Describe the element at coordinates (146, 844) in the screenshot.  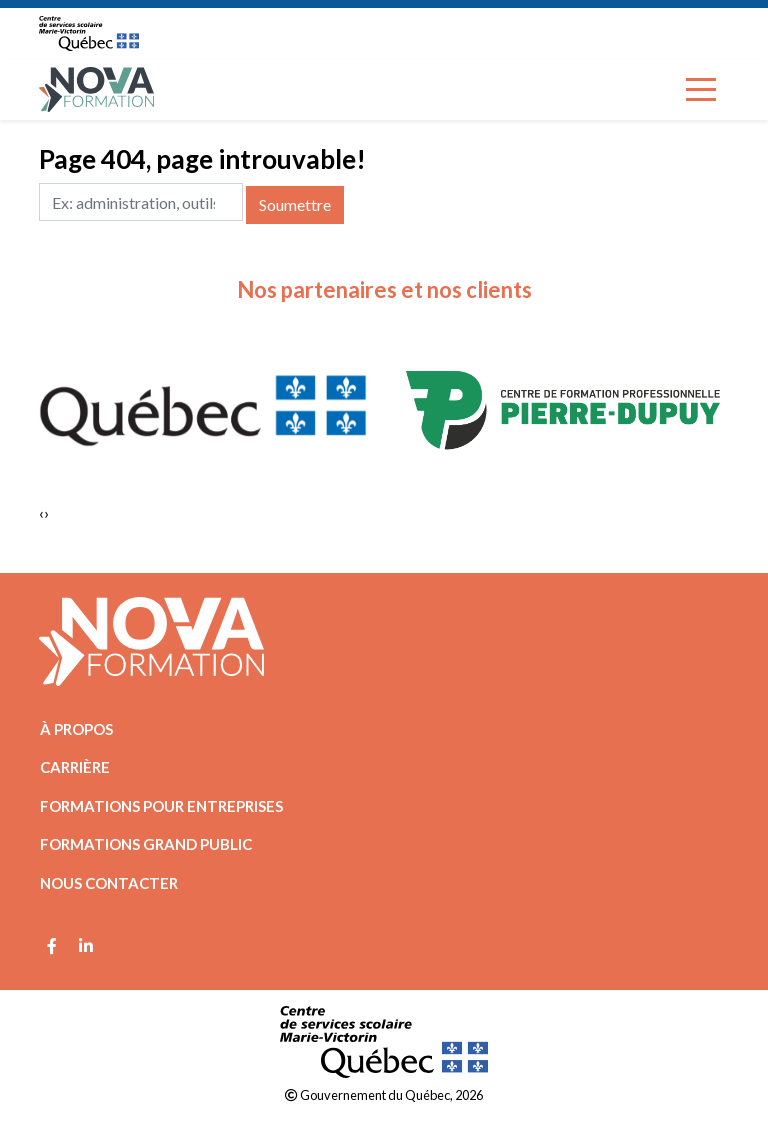
I see `Formations grand public` at that location.